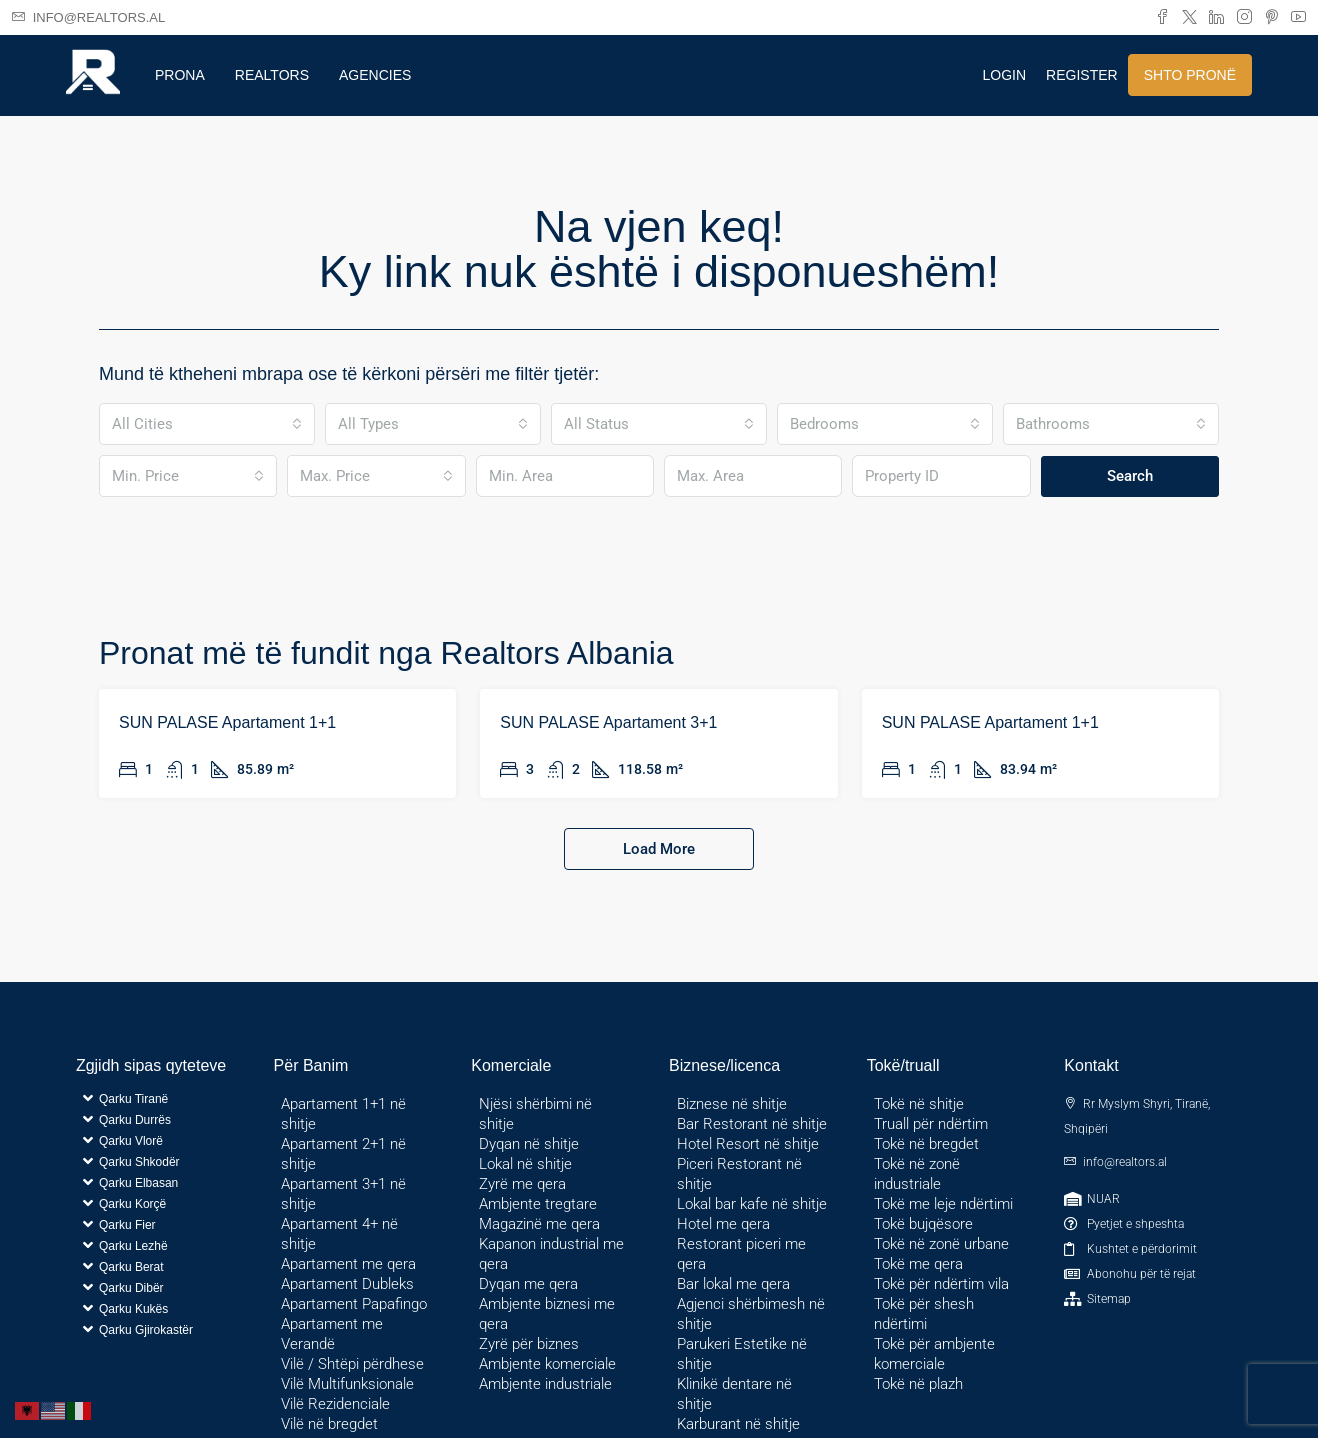 Image resolution: width=1318 pixels, height=1438 pixels. I want to click on Realtors, so click(272, 75).